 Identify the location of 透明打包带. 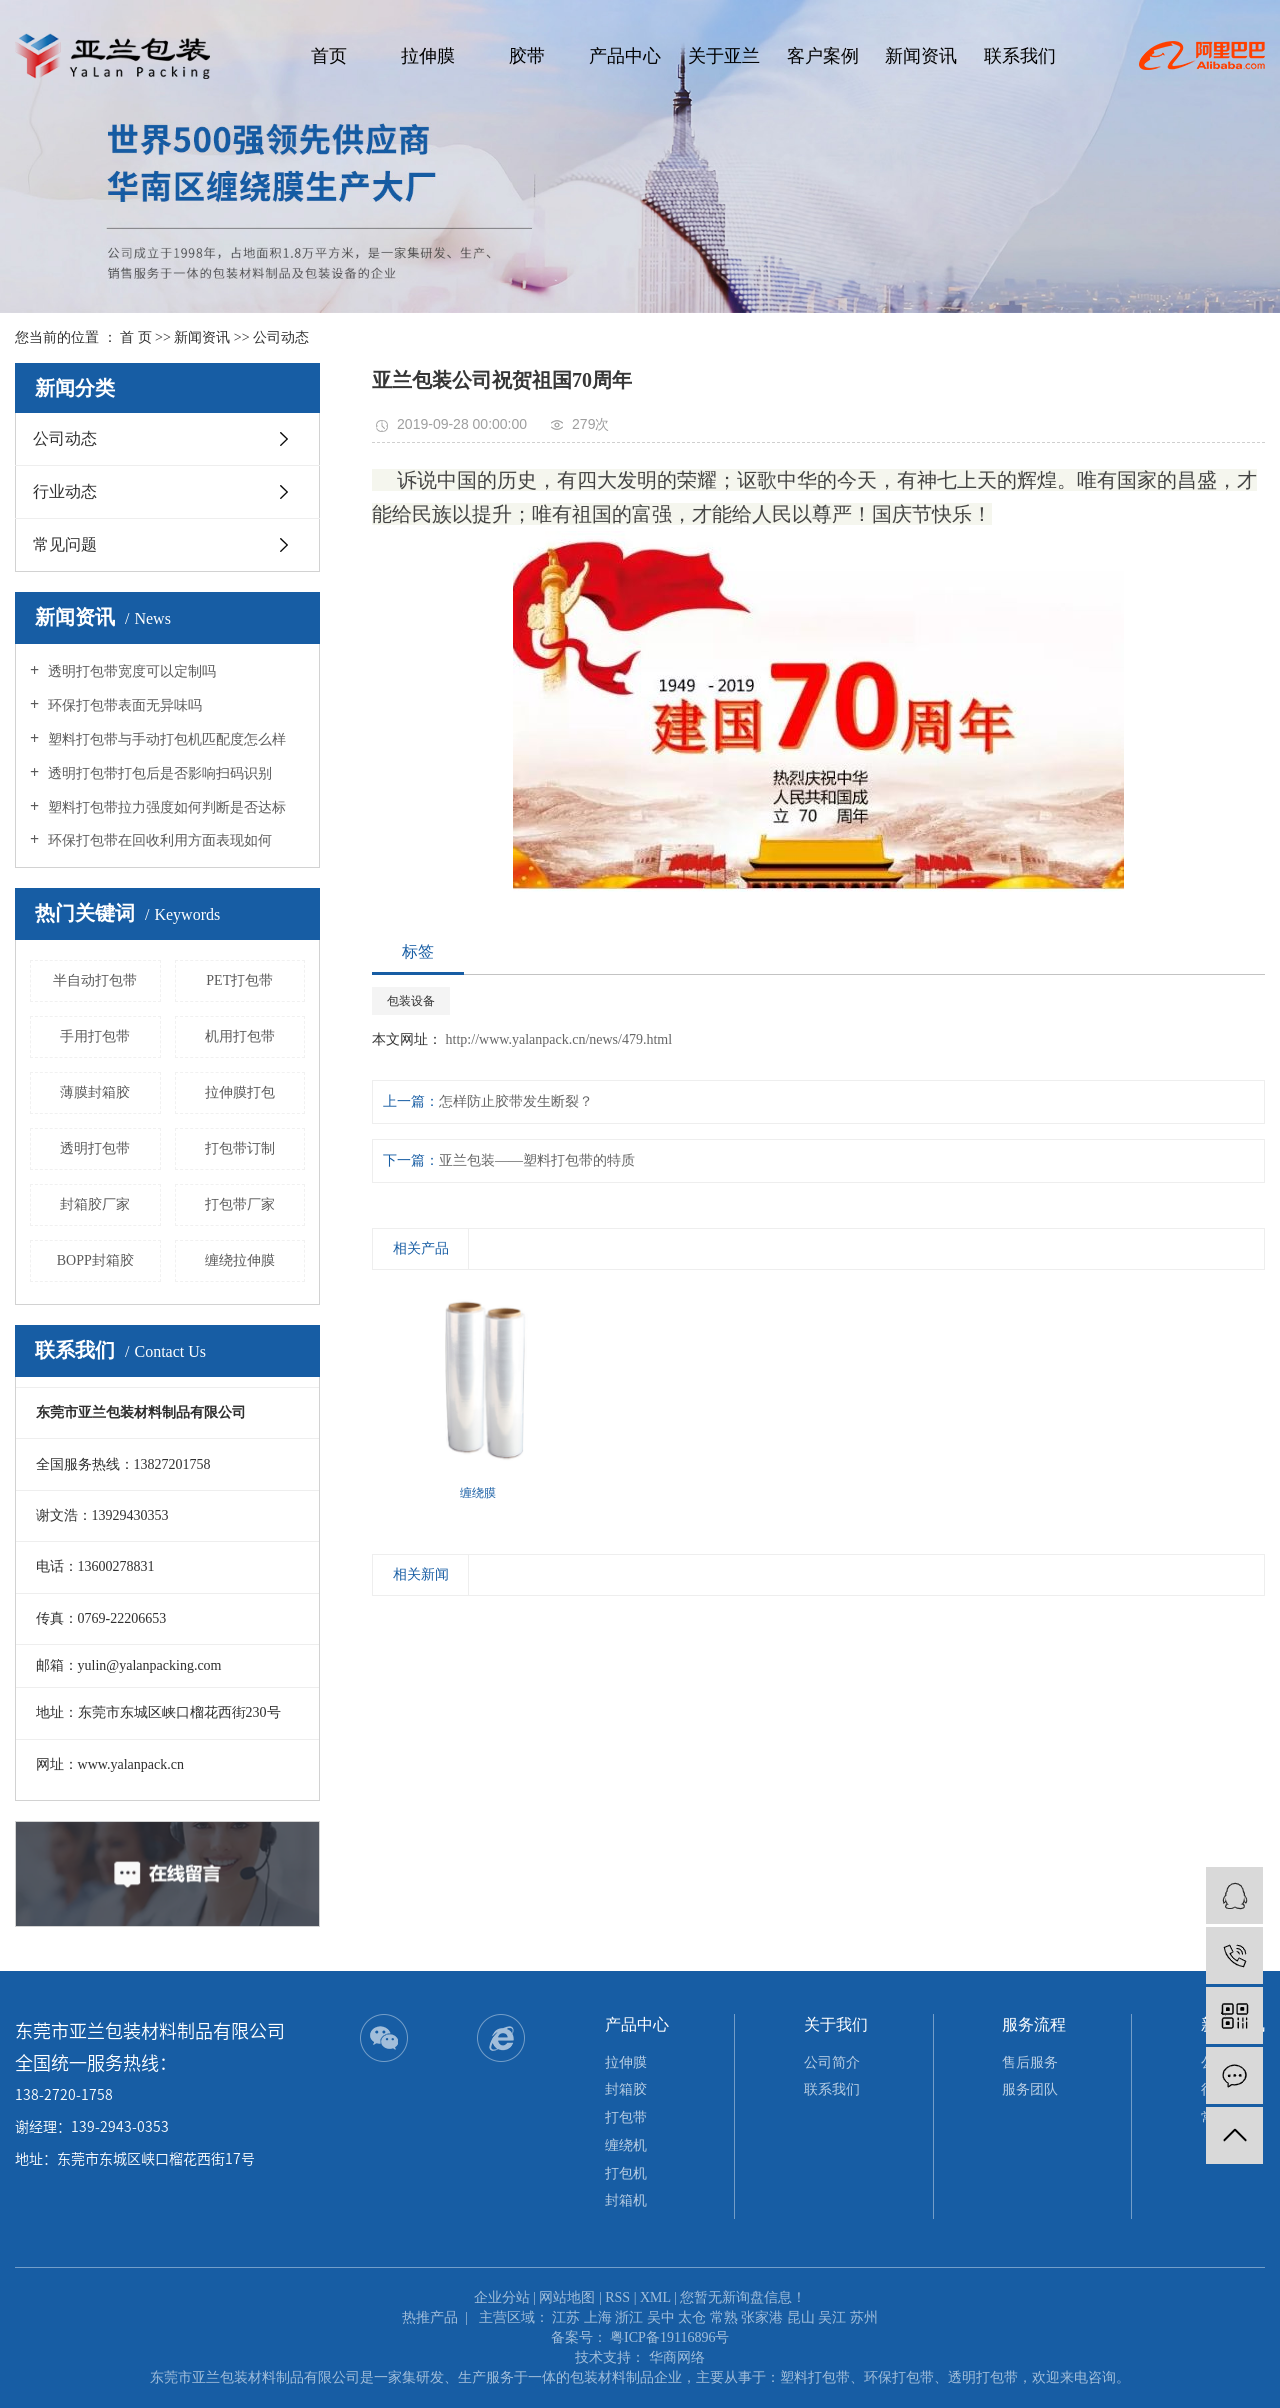
(95, 1148).